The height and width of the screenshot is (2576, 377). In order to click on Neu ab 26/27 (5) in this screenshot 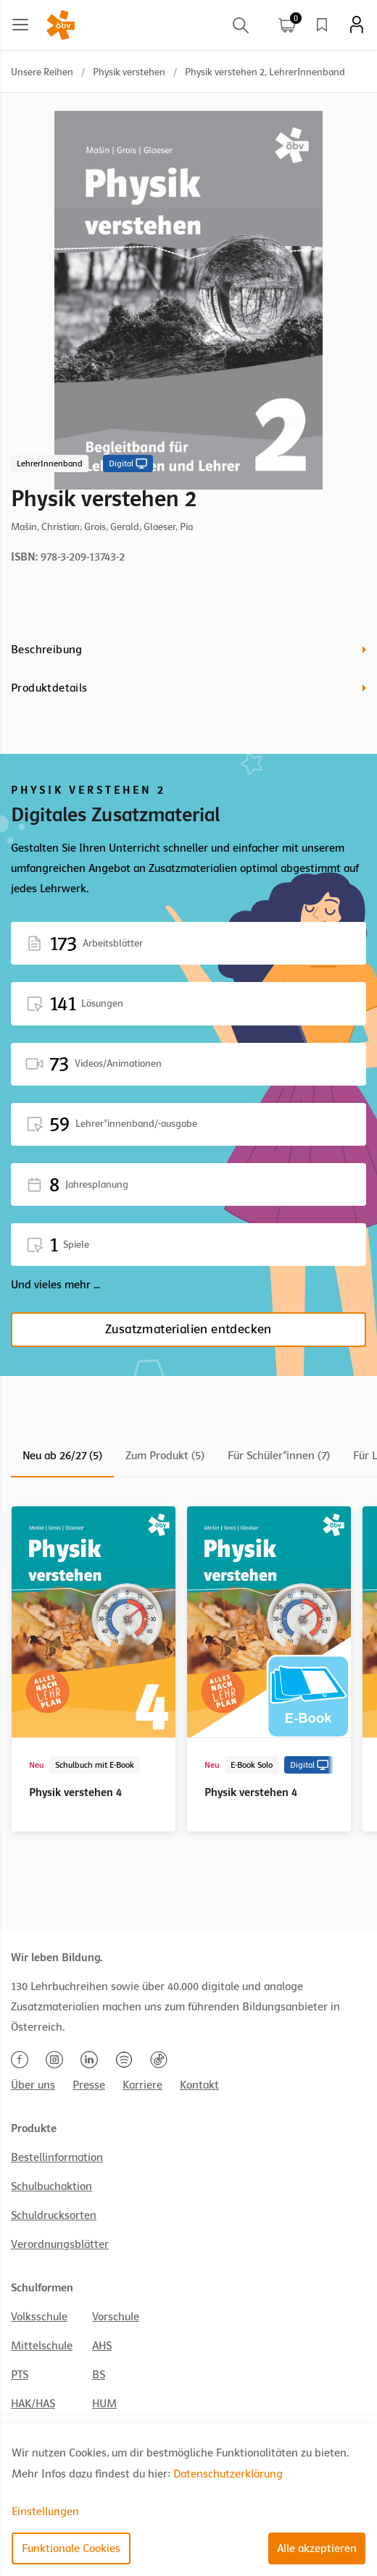, I will do `click(62, 1455)`.